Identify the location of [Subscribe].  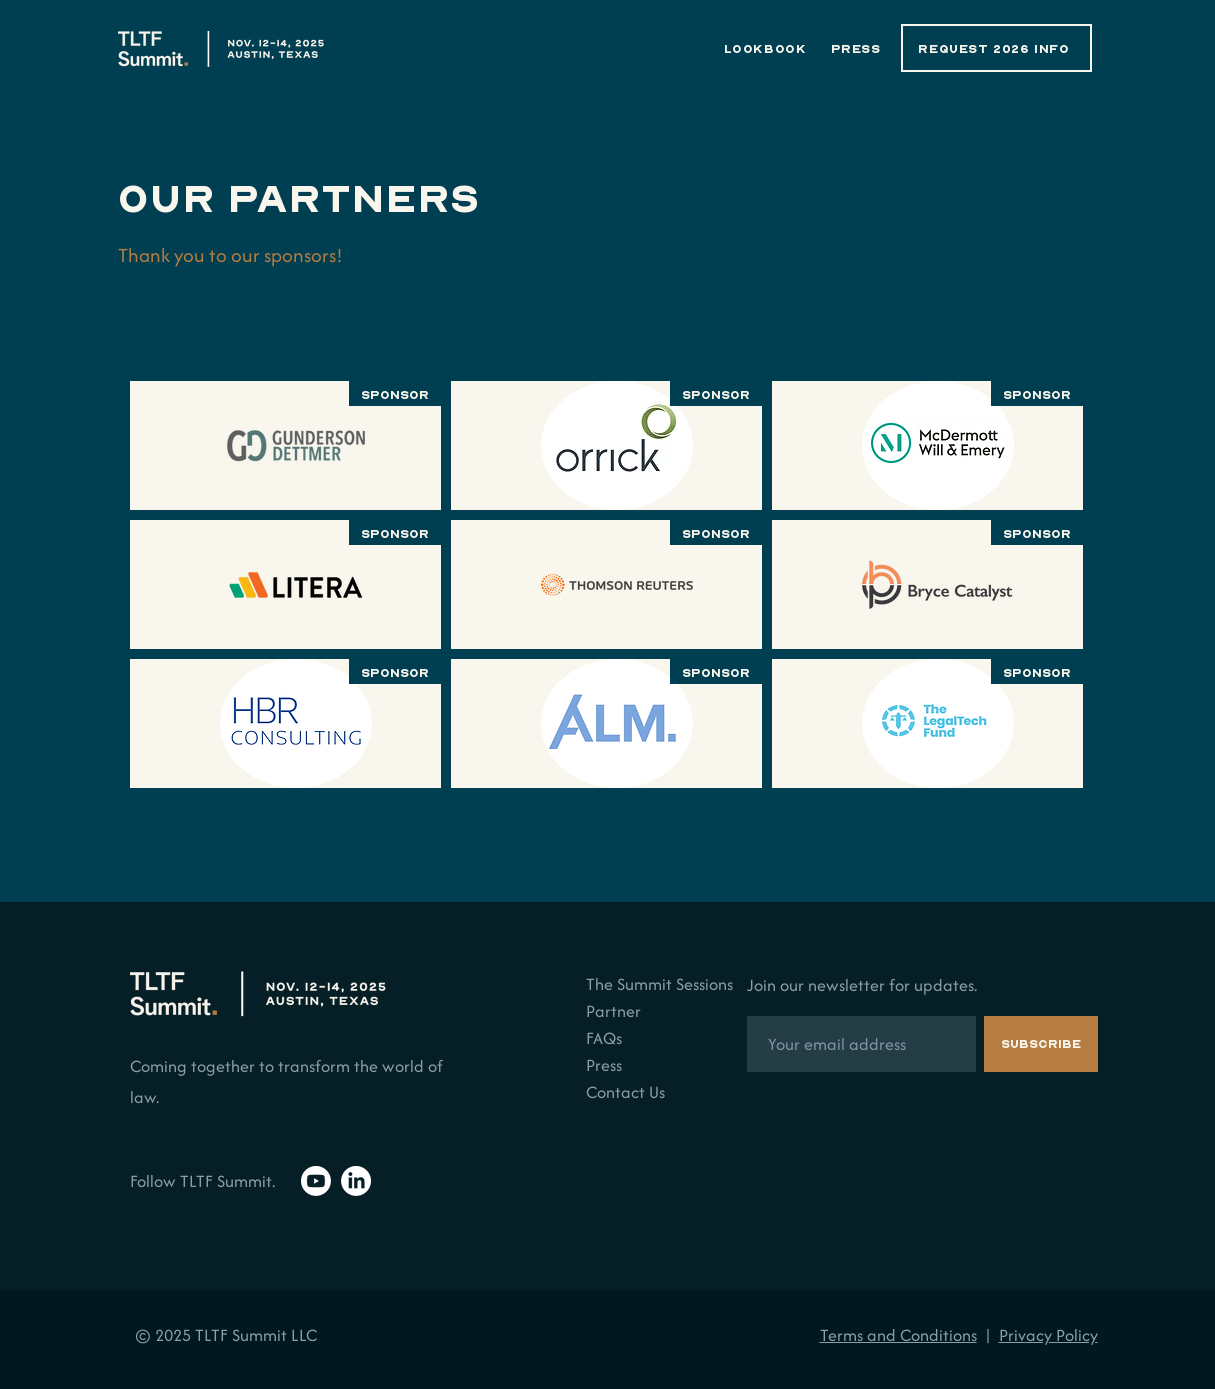
(1041, 1044).